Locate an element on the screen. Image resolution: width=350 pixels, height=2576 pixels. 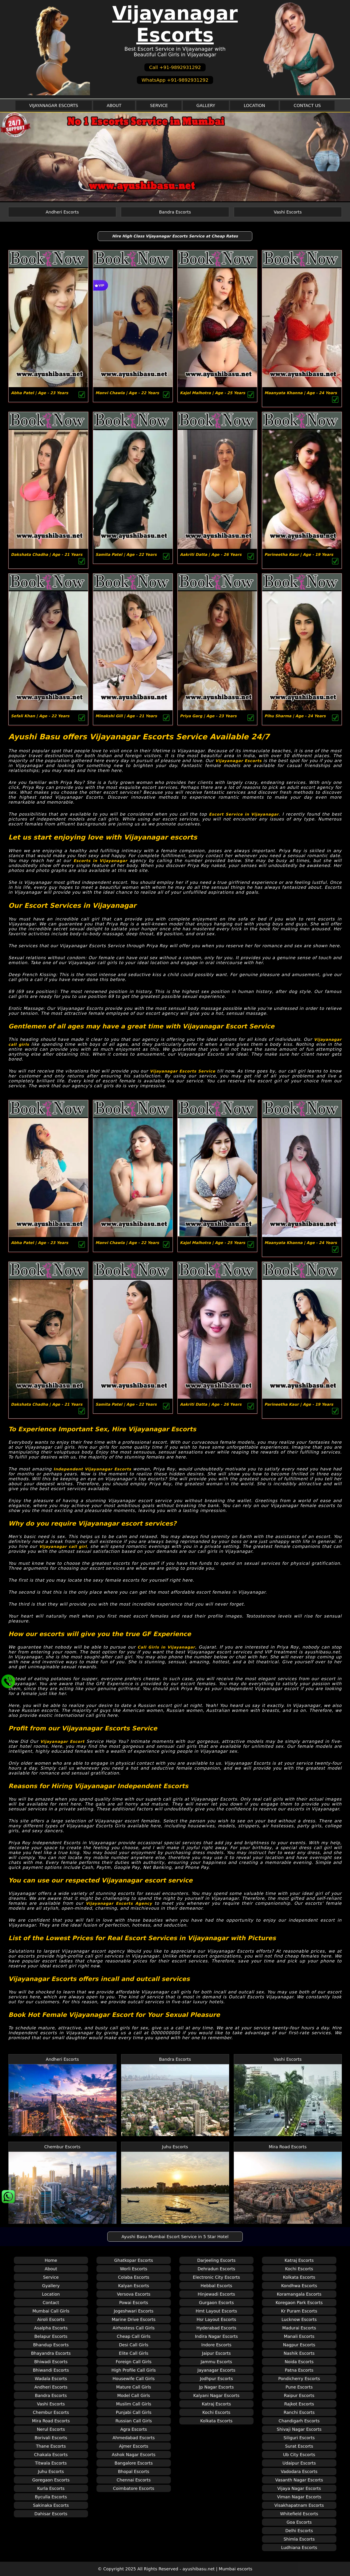
Bhiwandi Escorts is located at coordinates (51, 2370).